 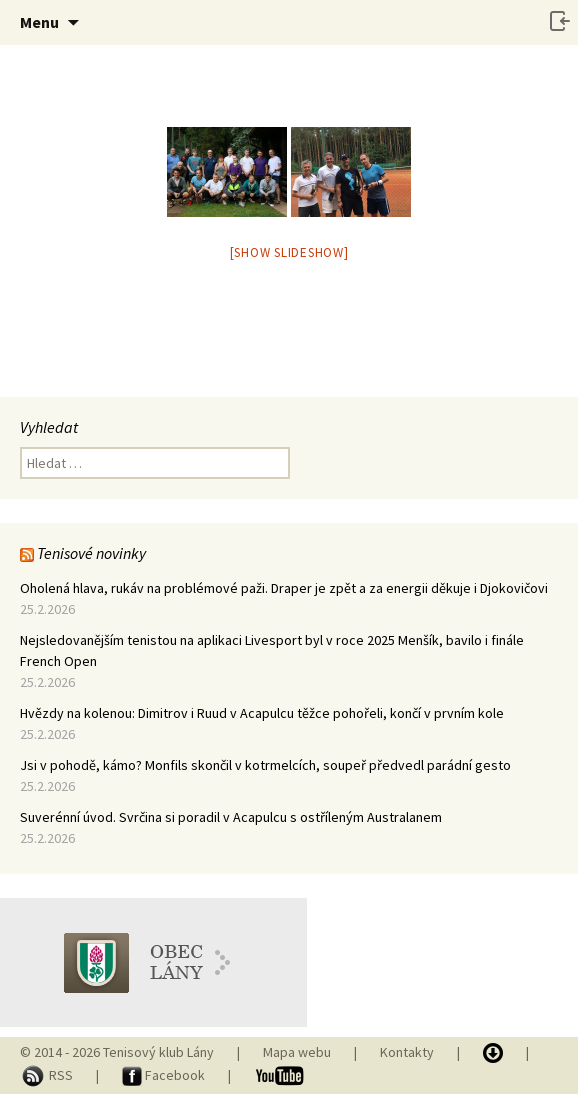 I want to click on Kontakty, so click(x=407, y=1052).